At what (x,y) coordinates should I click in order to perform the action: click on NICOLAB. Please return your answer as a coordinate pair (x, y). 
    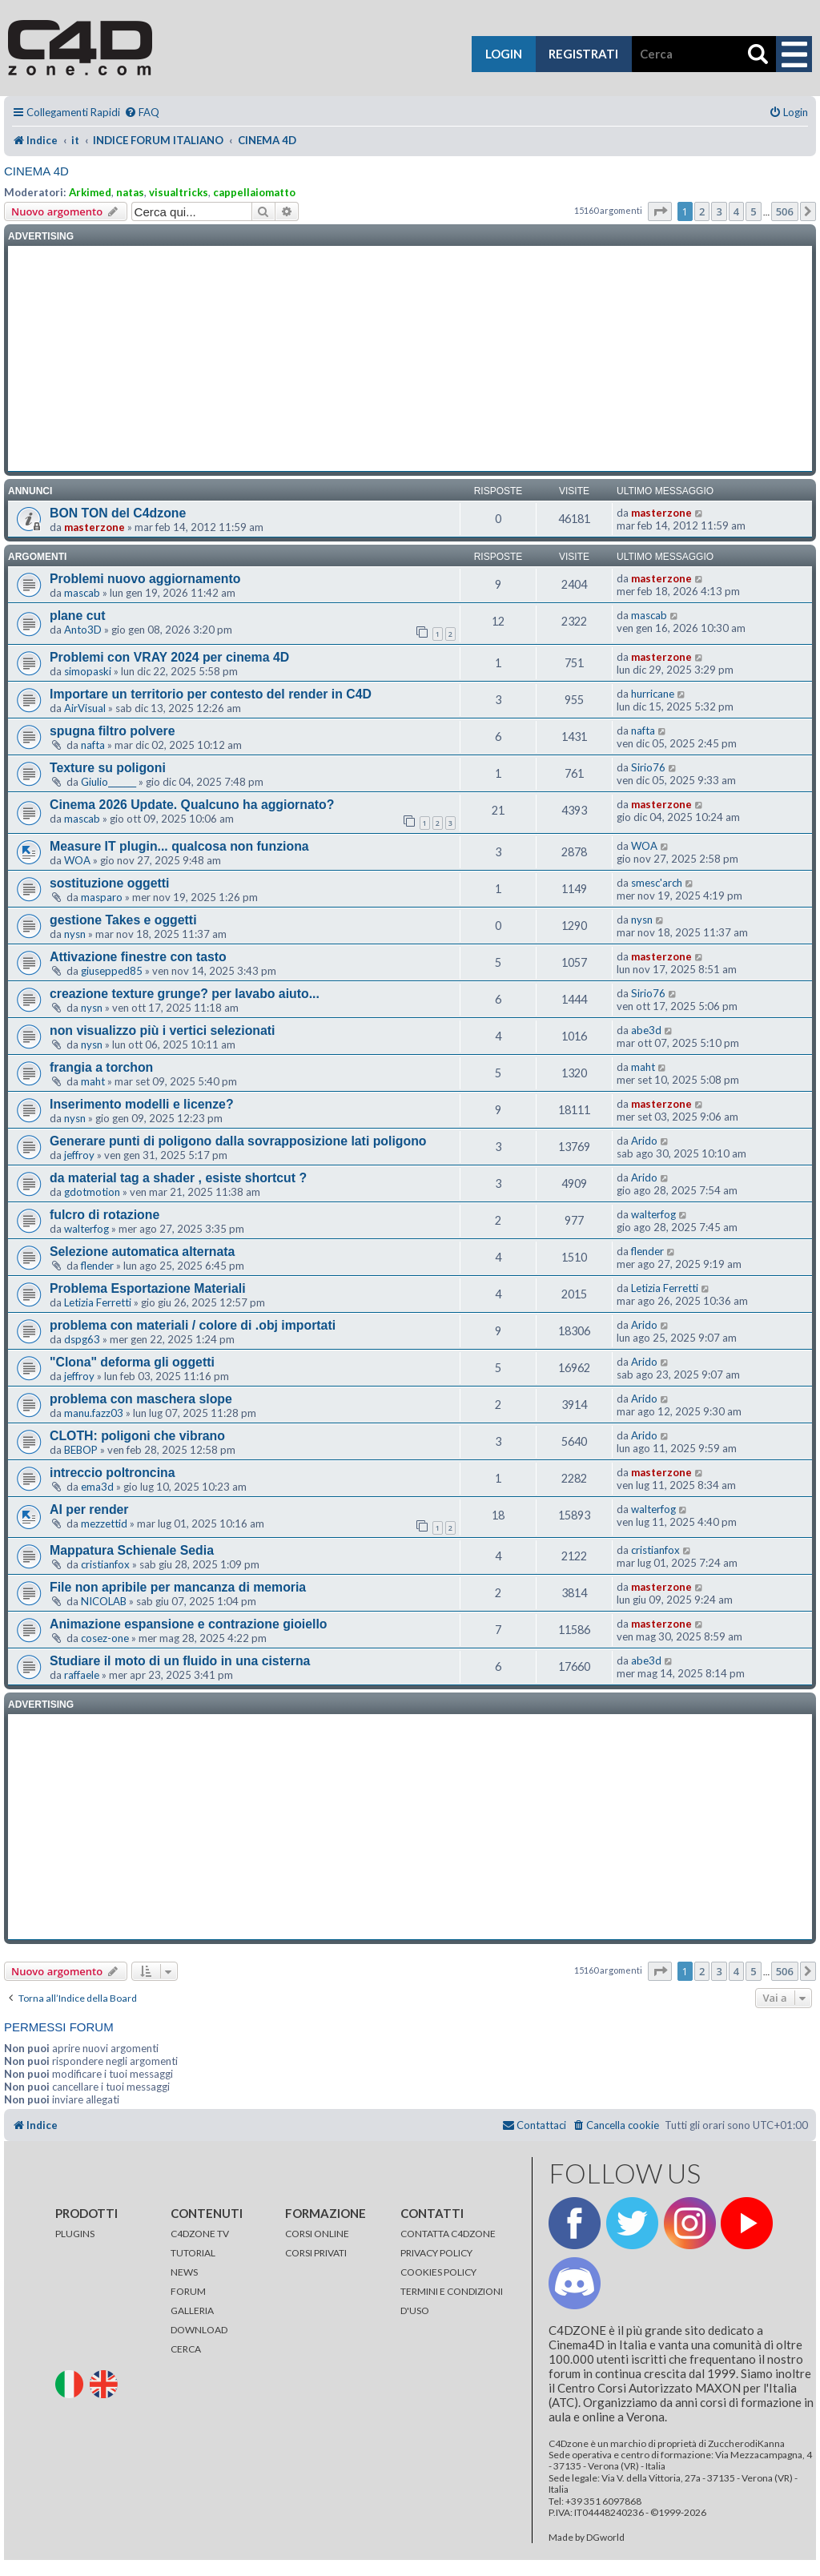
    Looking at the image, I should click on (104, 1601).